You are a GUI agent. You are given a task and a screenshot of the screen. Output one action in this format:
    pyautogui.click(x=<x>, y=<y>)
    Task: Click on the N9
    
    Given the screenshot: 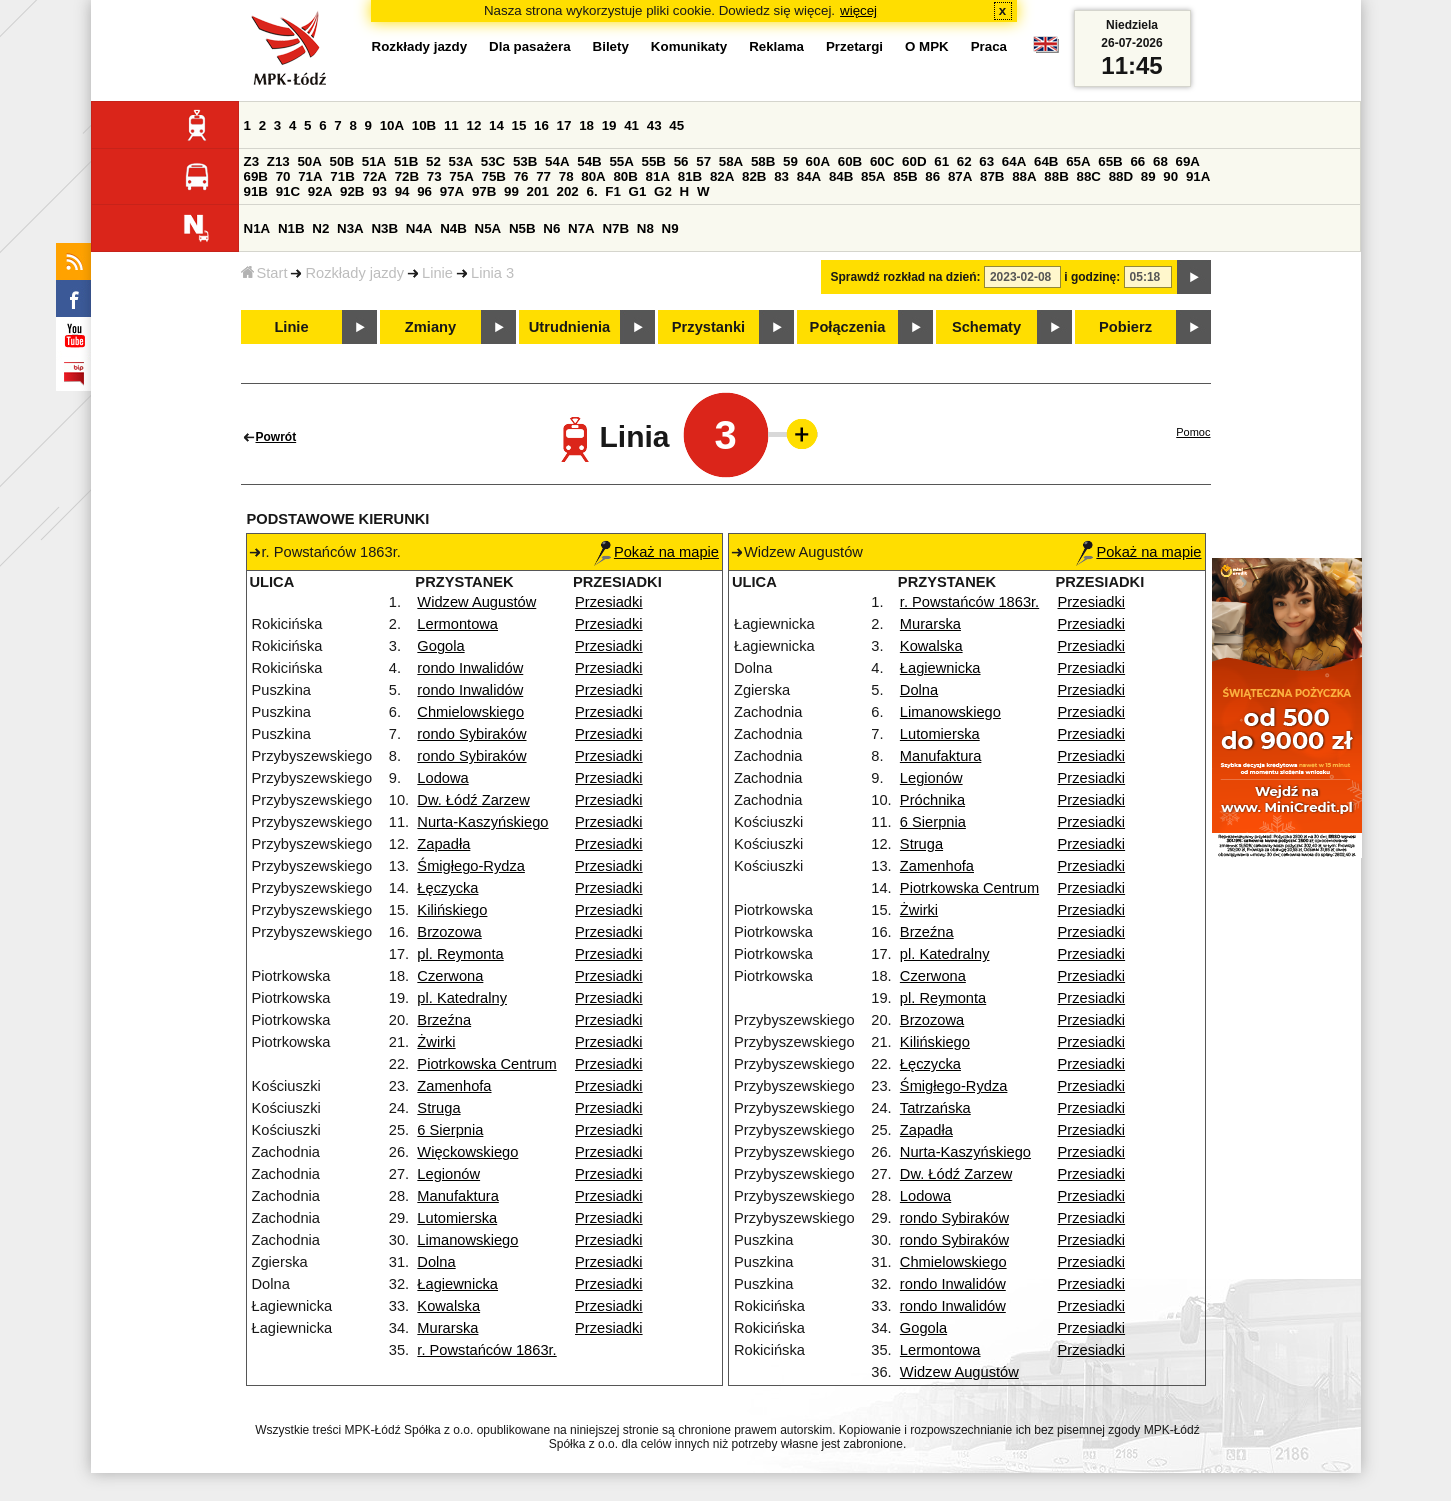 What is the action you would take?
    pyautogui.click(x=670, y=228)
    